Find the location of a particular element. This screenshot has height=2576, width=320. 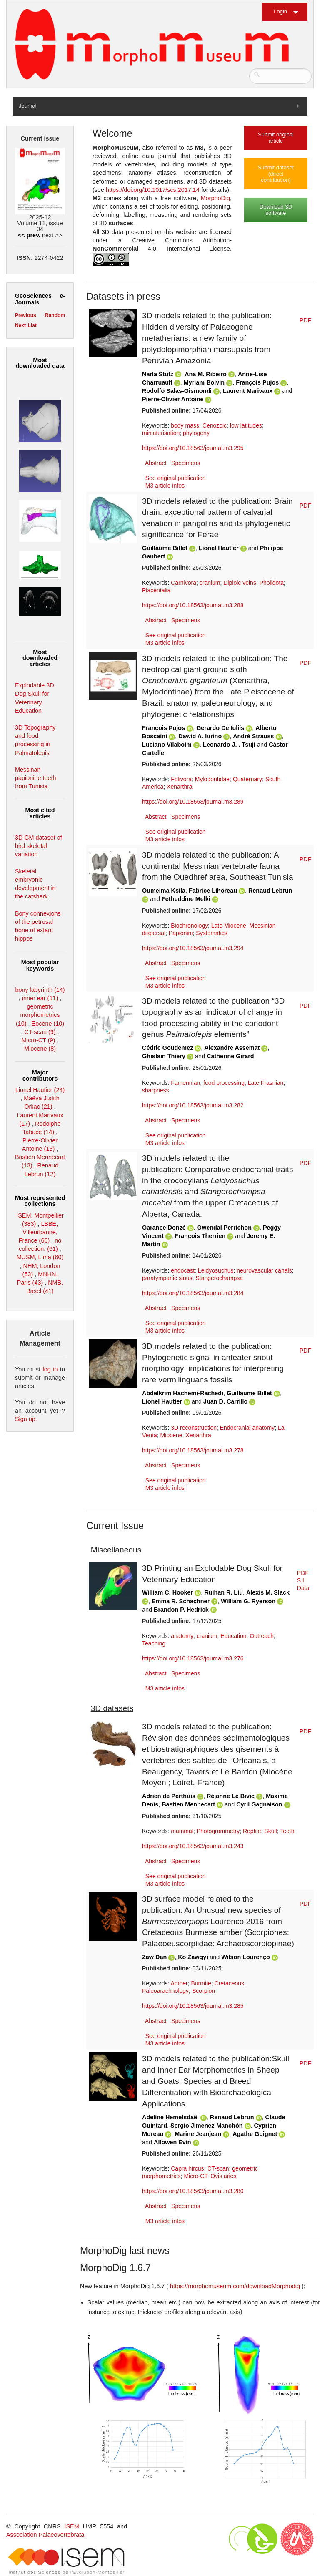

https://morphomuseum.com/downloadMorphodig is located at coordinates (236, 2286).